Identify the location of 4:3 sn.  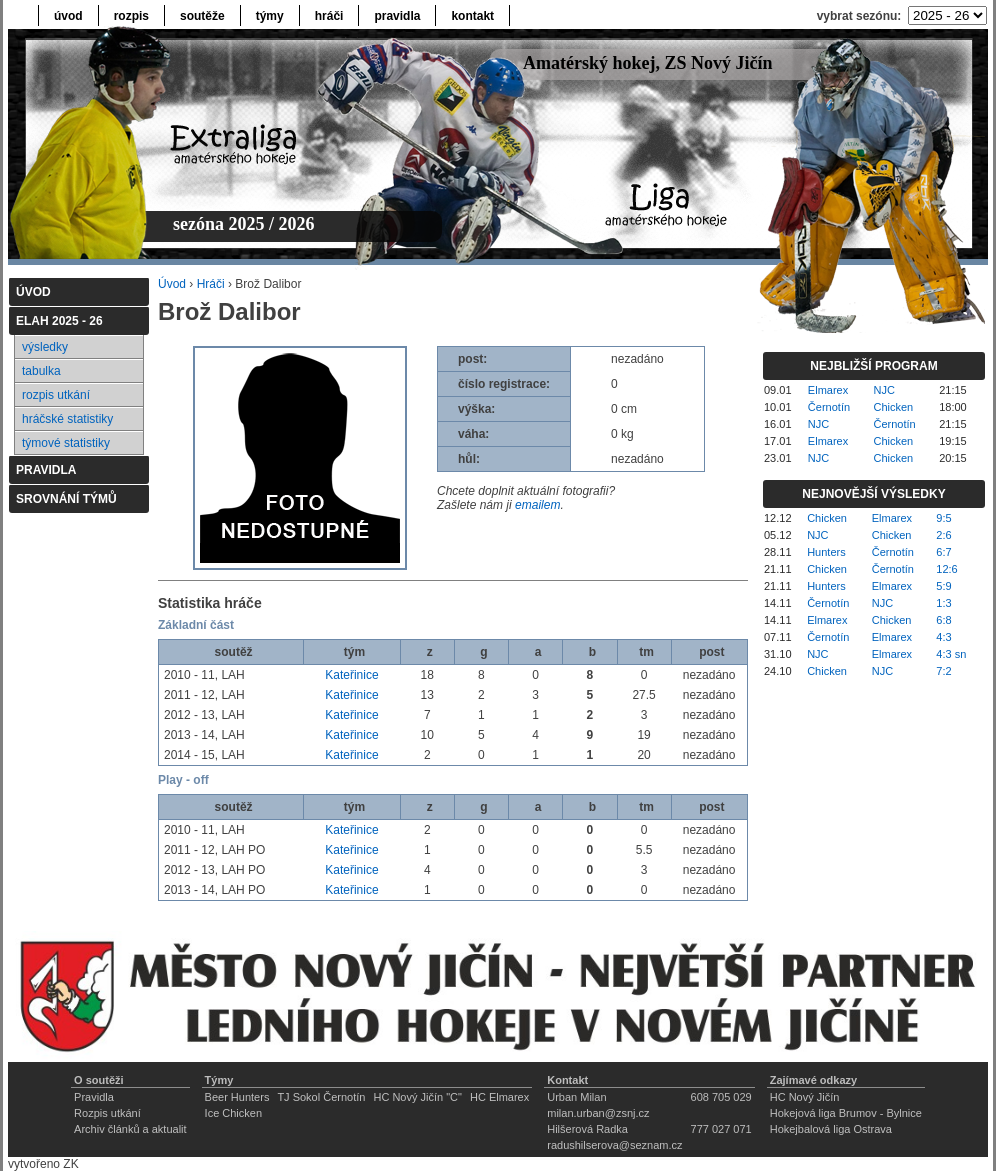
(951, 654).